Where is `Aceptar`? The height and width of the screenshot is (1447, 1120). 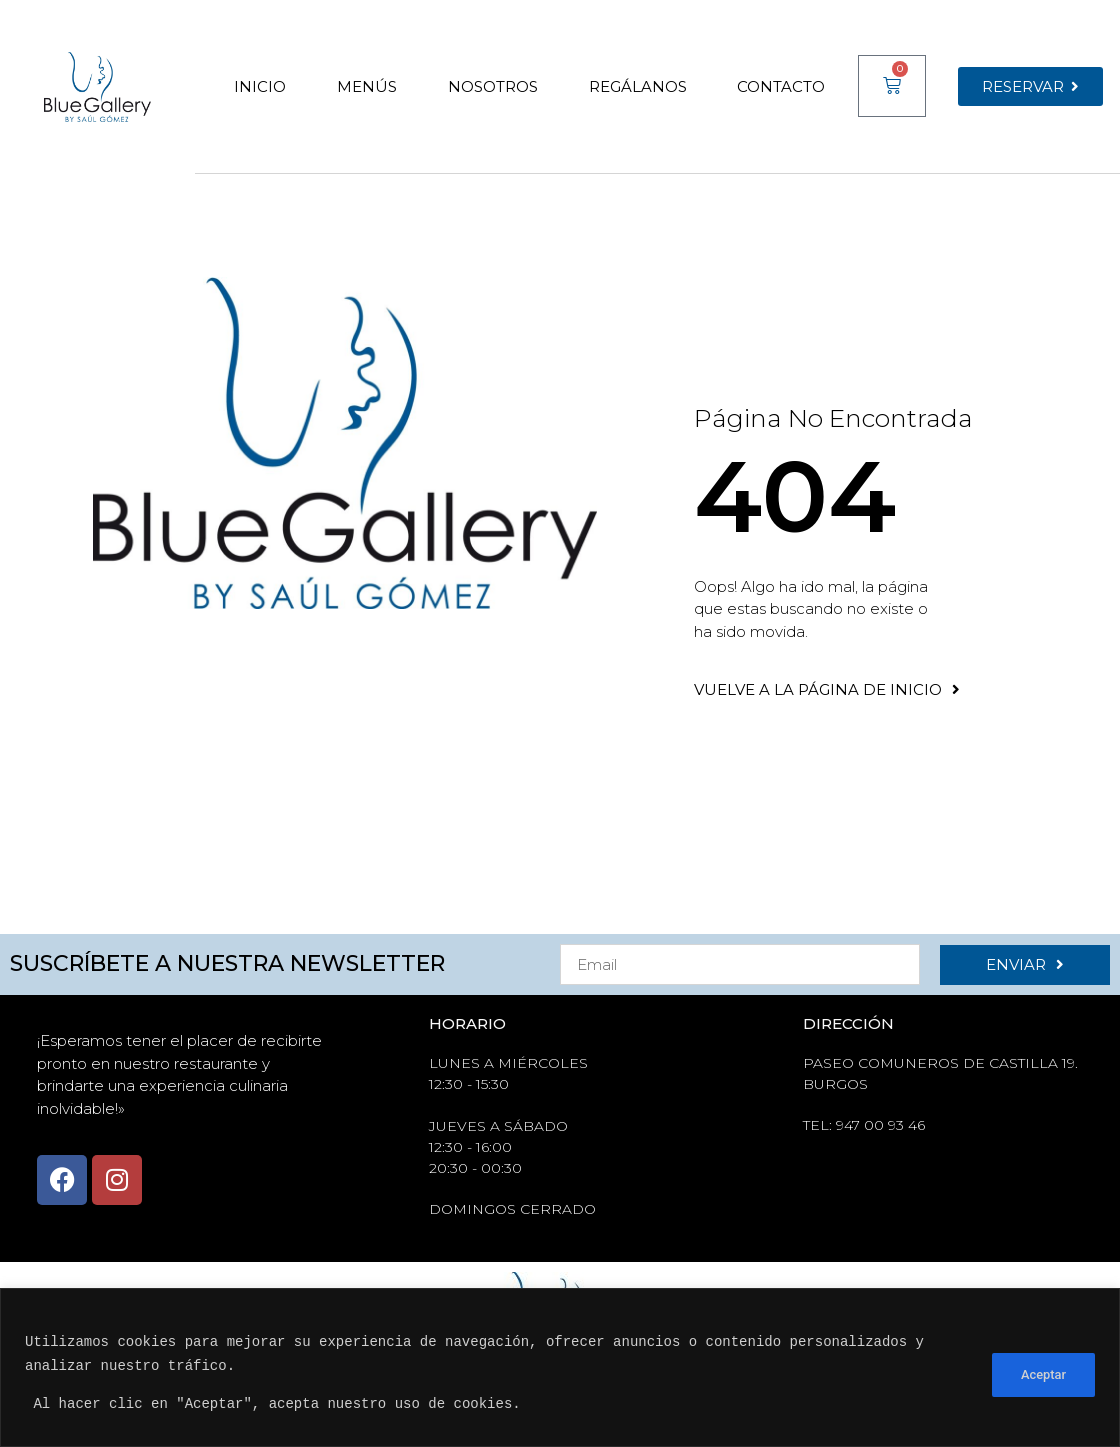
Aceptar is located at coordinates (1041, 1373).